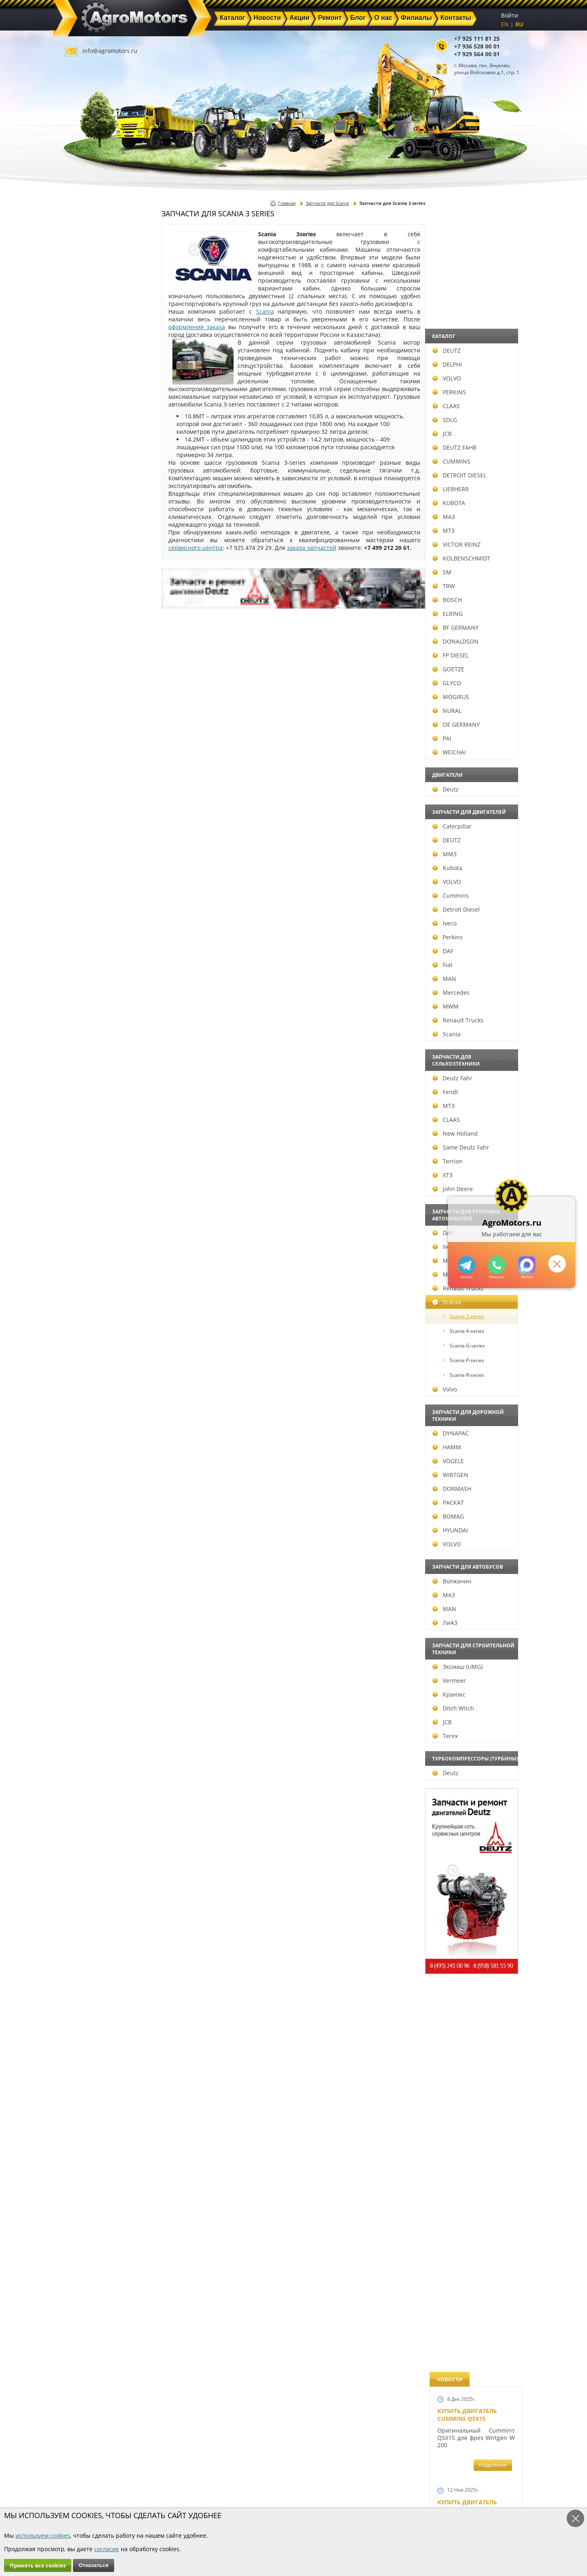  Describe the element at coordinates (467, 590) in the screenshot. I see `Купить двигатель Deutz TCD 4.1` at that location.